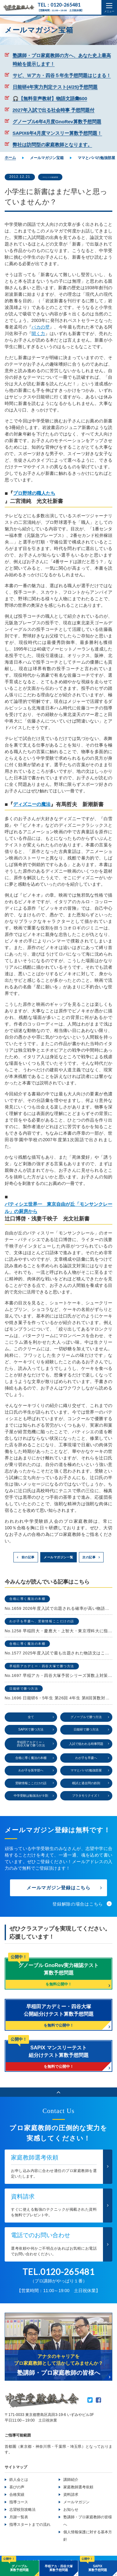  Describe the element at coordinates (38, 333) in the screenshot. I see `聞く力` at that location.